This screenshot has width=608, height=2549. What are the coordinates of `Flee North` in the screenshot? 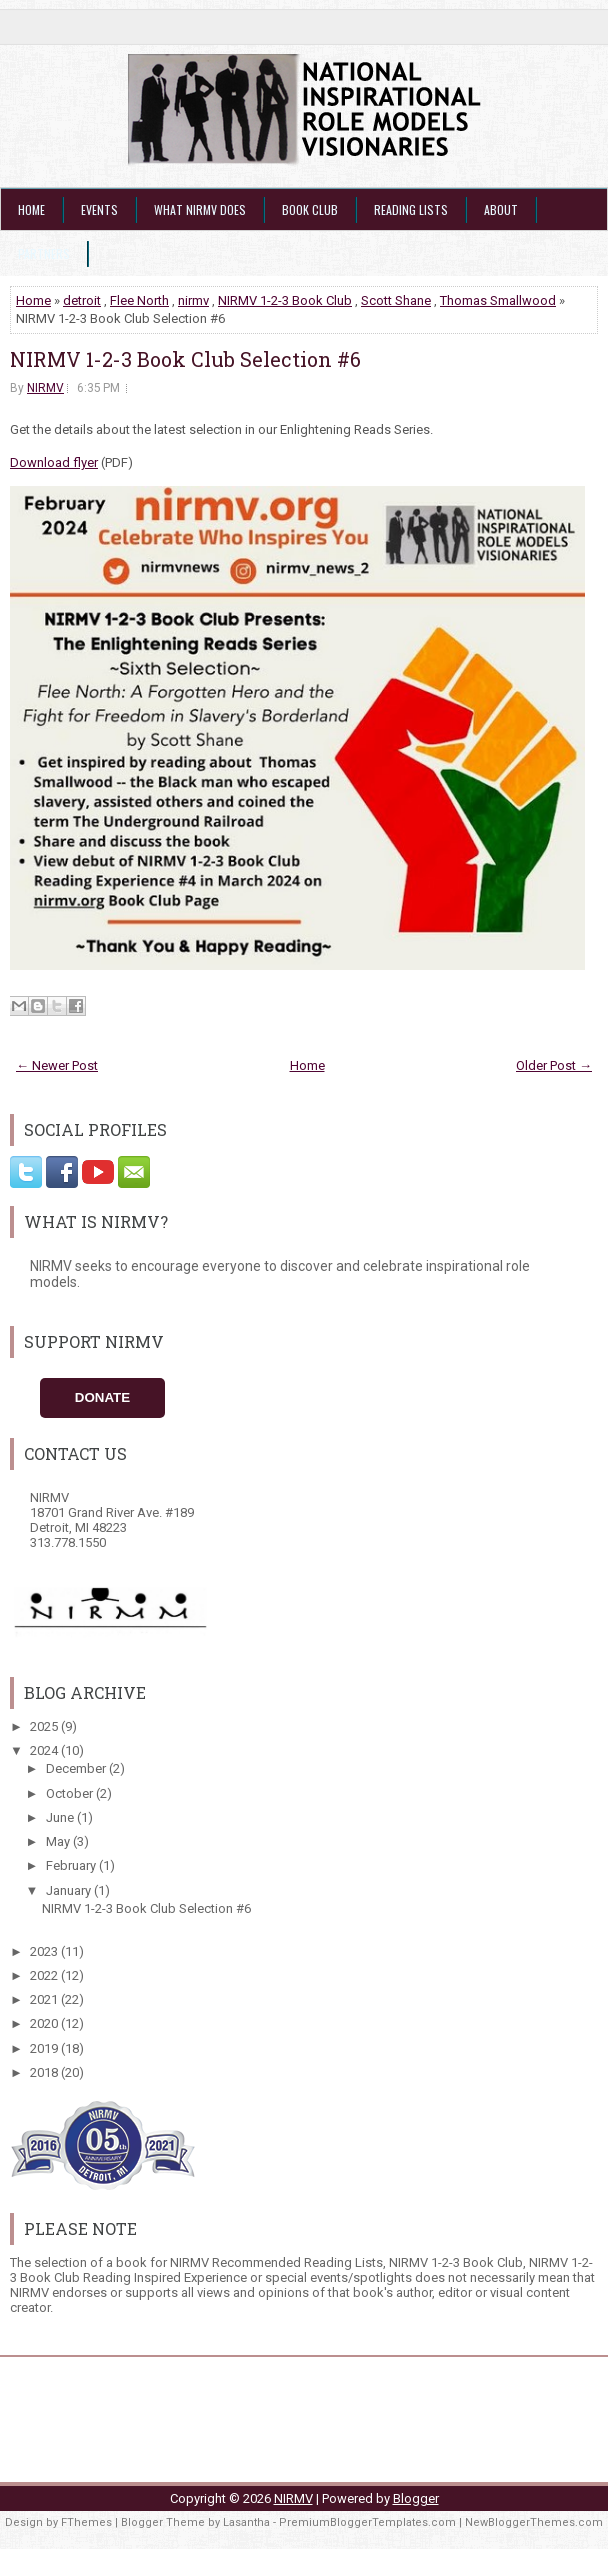 It's located at (139, 300).